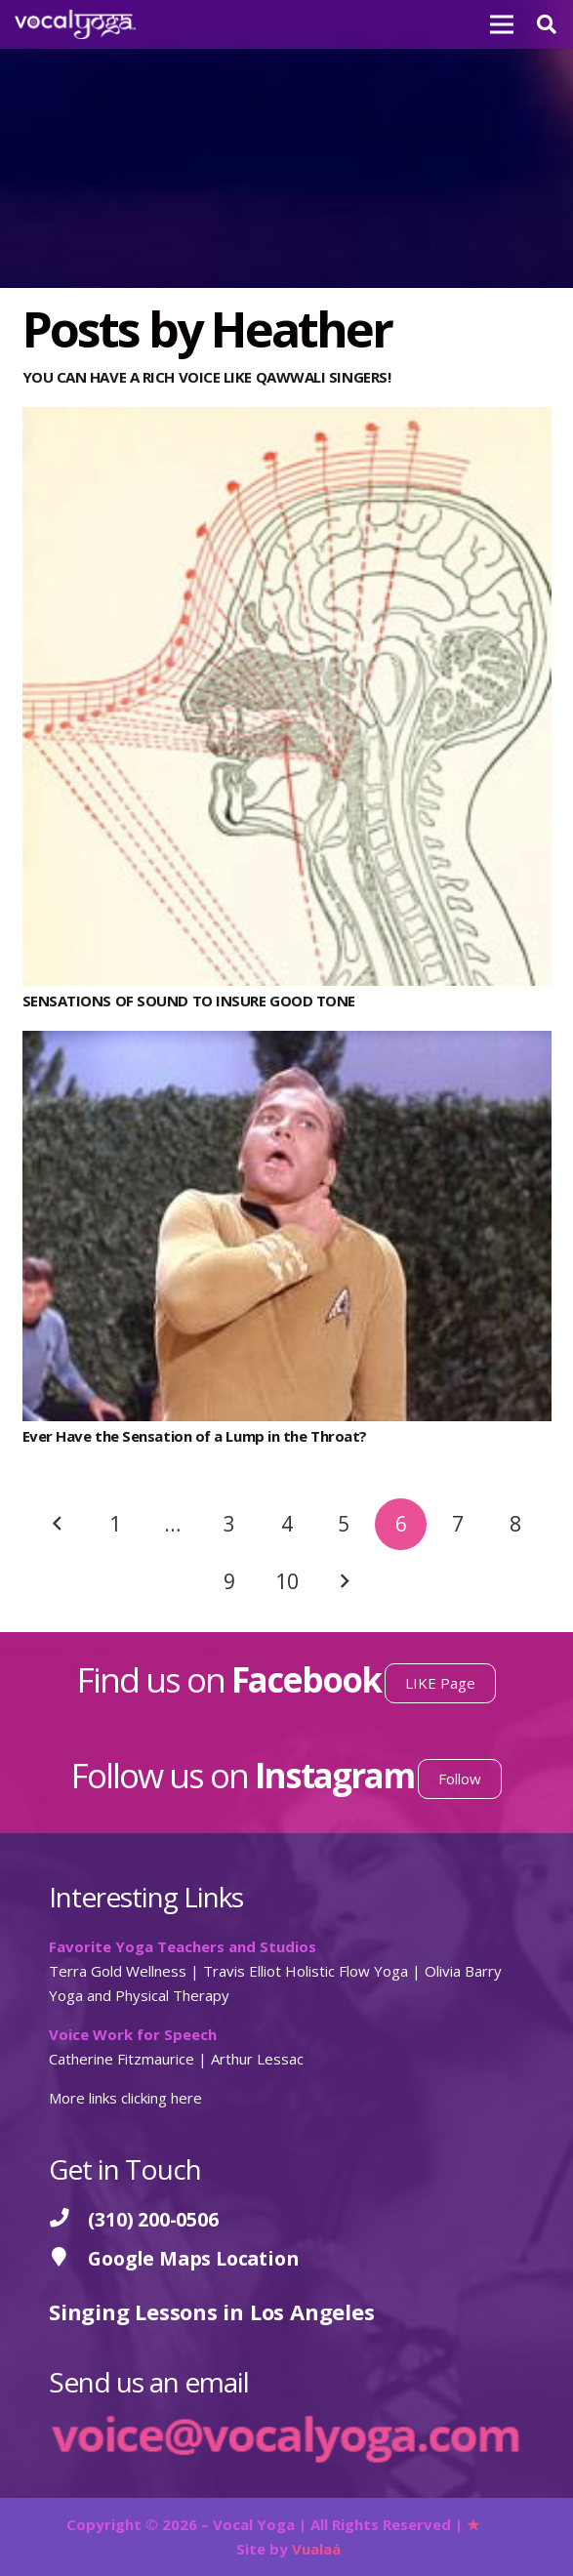 This screenshot has width=573, height=2576. Describe the element at coordinates (501, 24) in the screenshot. I see `[Menu]` at that location.